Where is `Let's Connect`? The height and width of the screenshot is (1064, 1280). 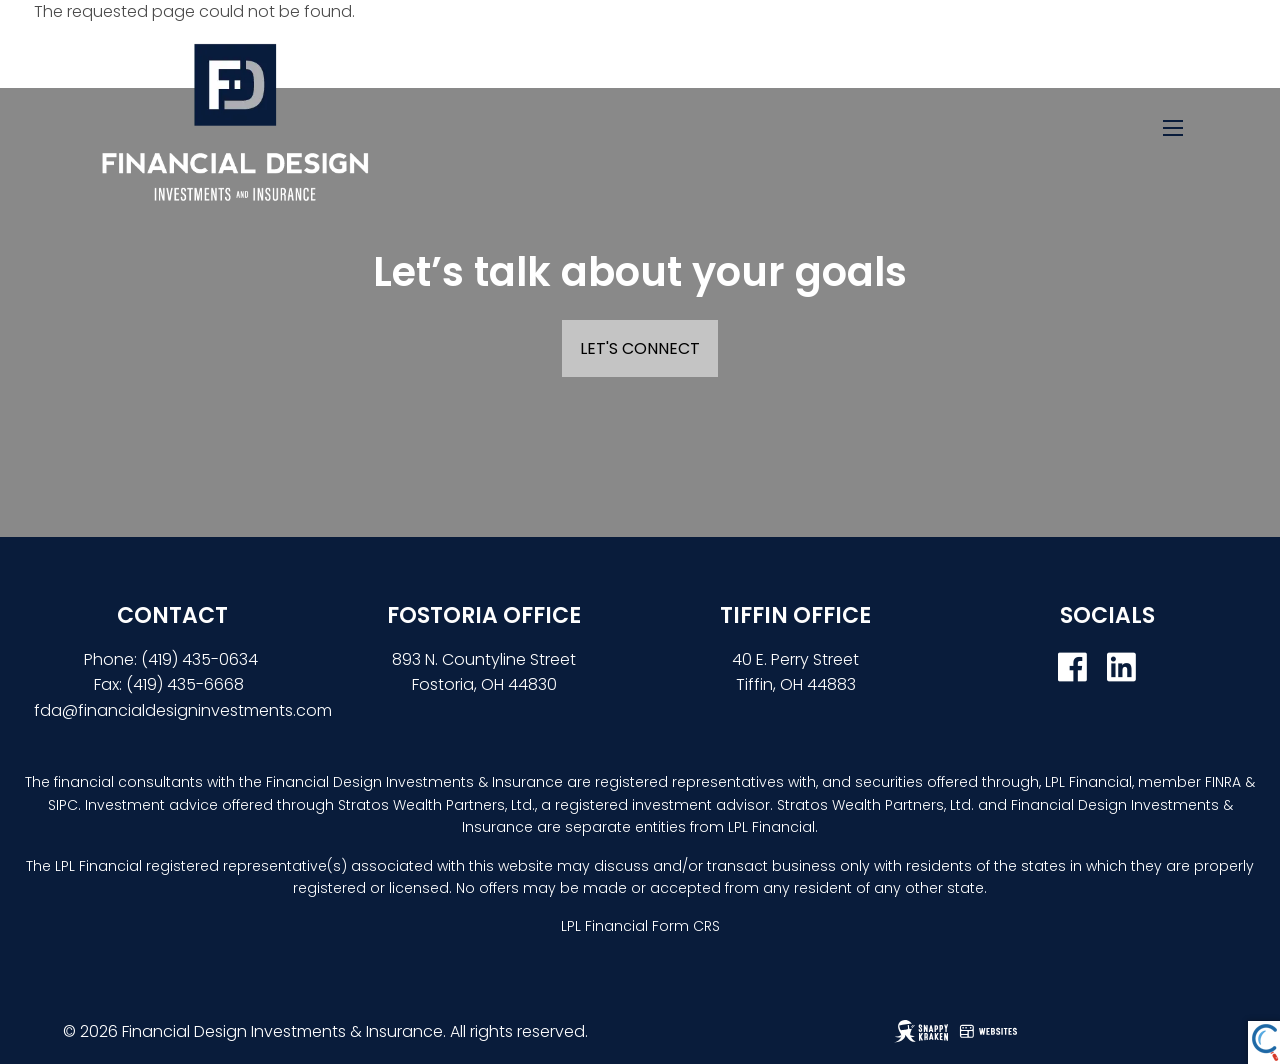
Let's Connect is located at coordinates (640, 348).